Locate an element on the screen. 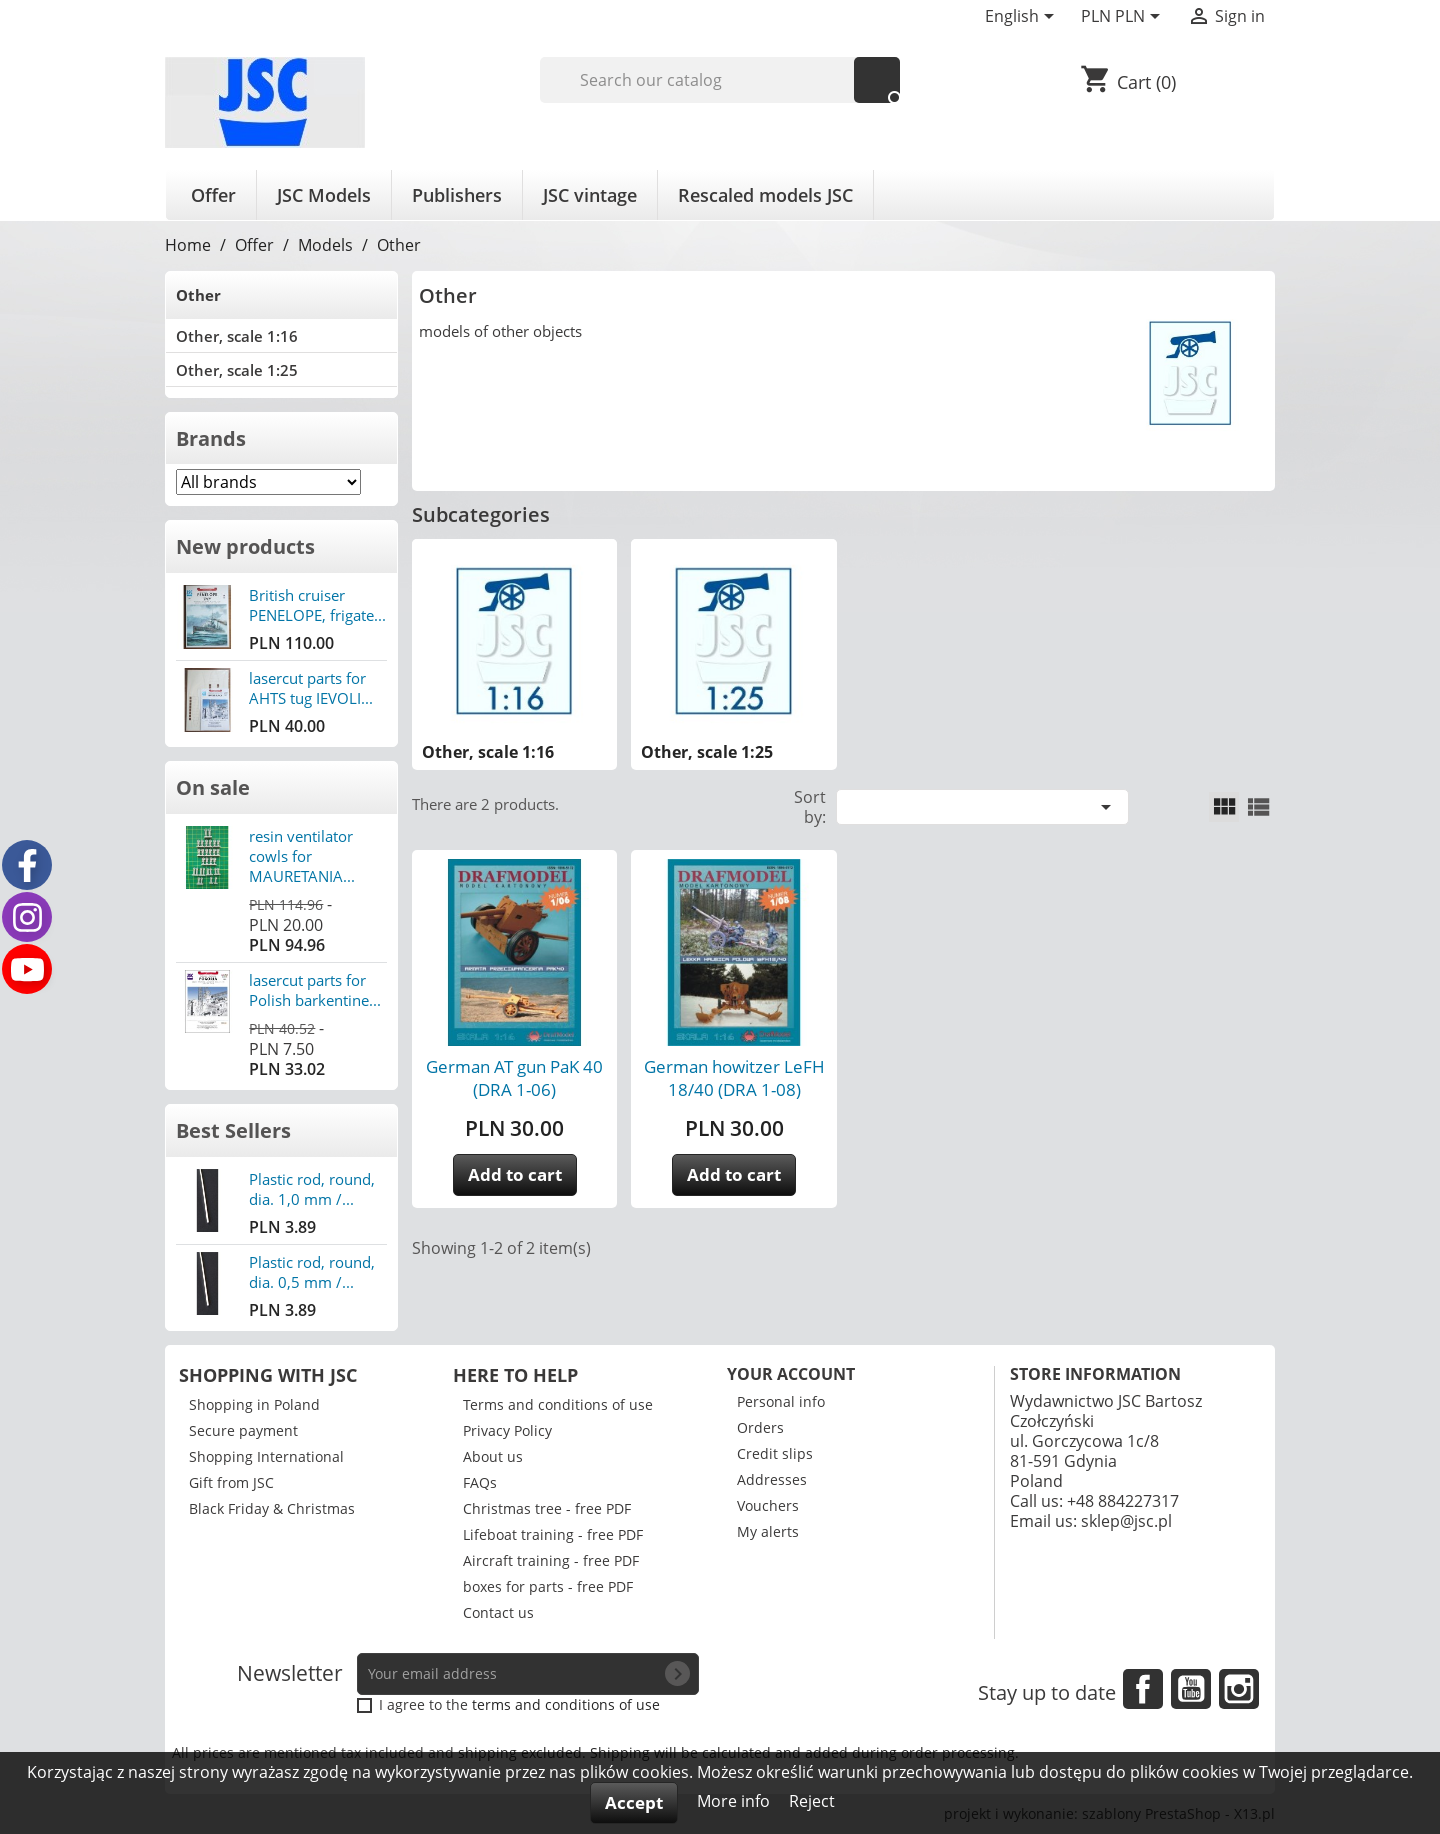 The height and width of the screenshot is (1834, 1440). Shopping International is located at coordinates (266, 1456).